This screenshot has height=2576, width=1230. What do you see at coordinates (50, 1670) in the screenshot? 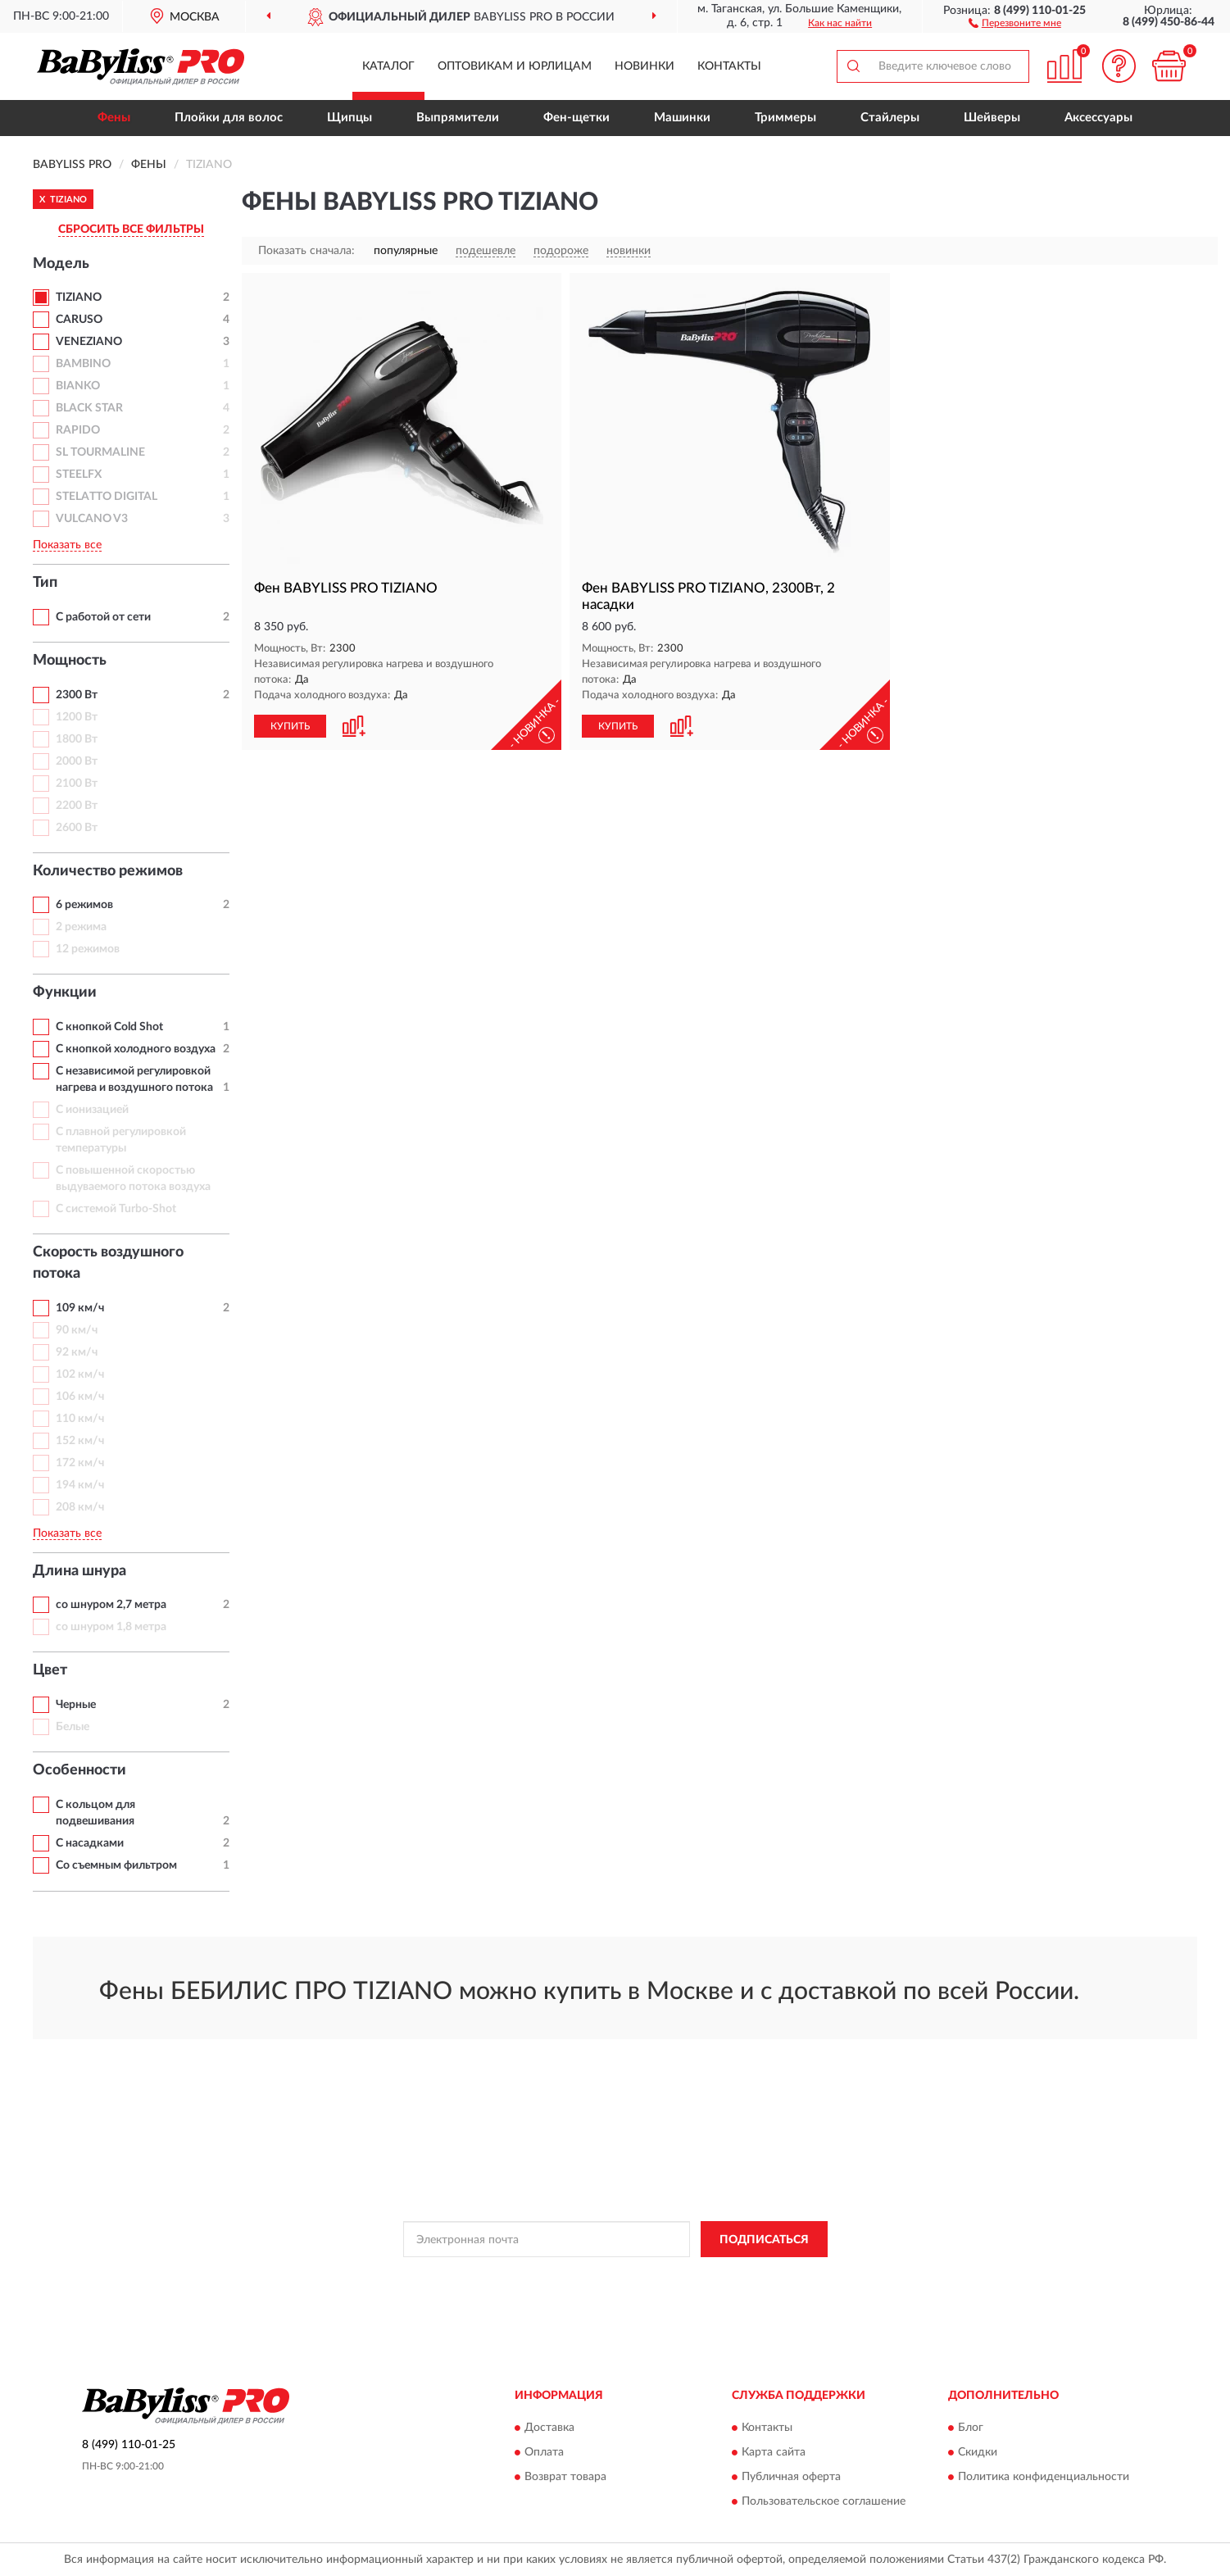
I see `Цвет [button]` at bounding box center [50, 1670].